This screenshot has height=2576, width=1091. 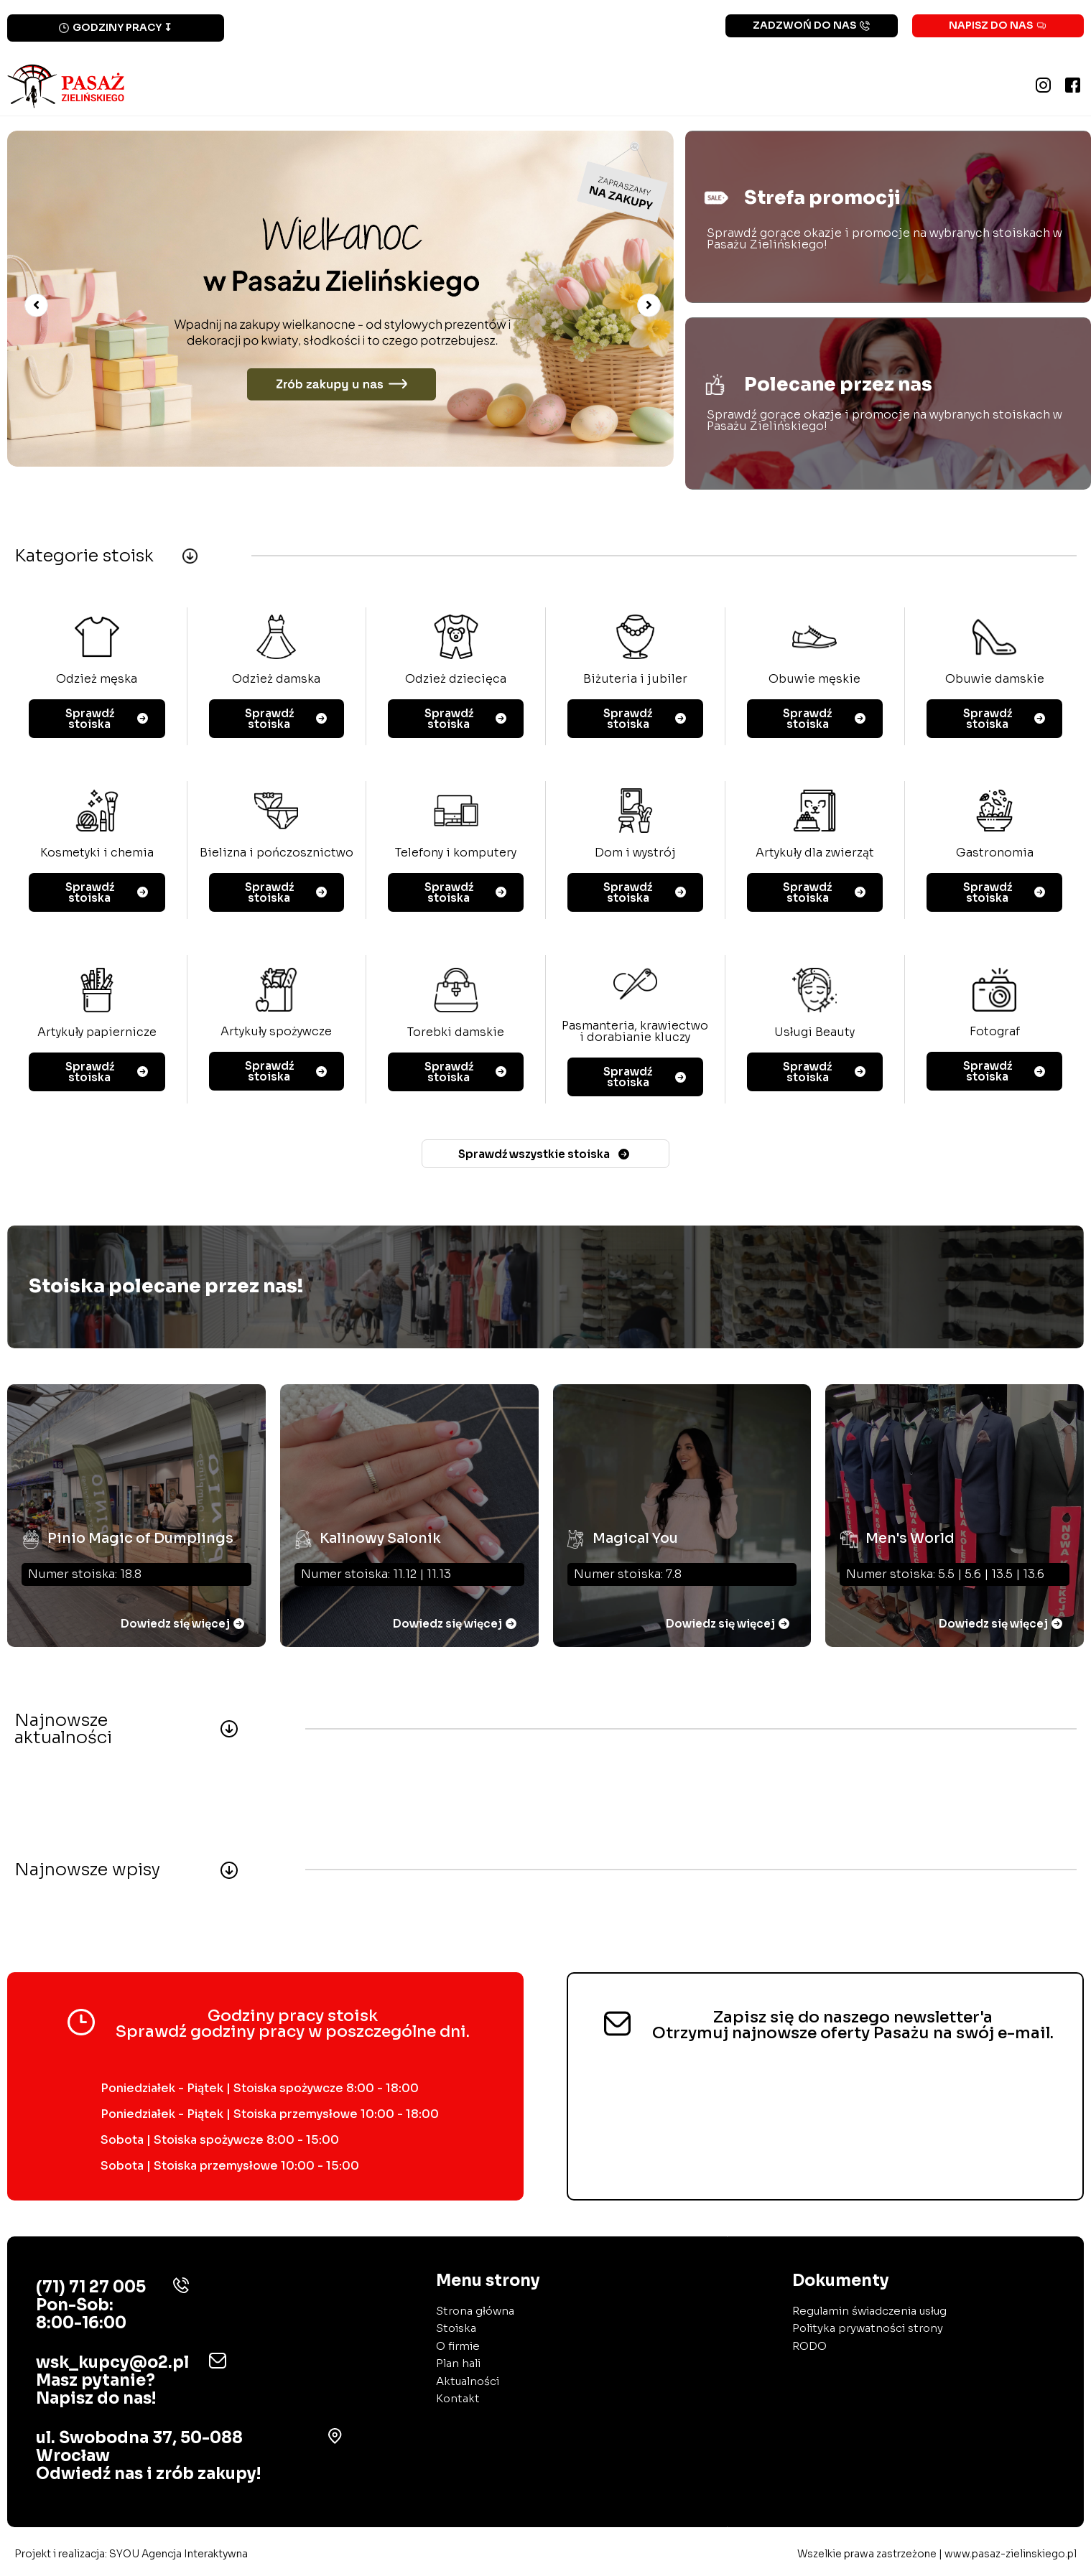 I want to click on Projekt i realizacja:, so click(x=131, y=2556).